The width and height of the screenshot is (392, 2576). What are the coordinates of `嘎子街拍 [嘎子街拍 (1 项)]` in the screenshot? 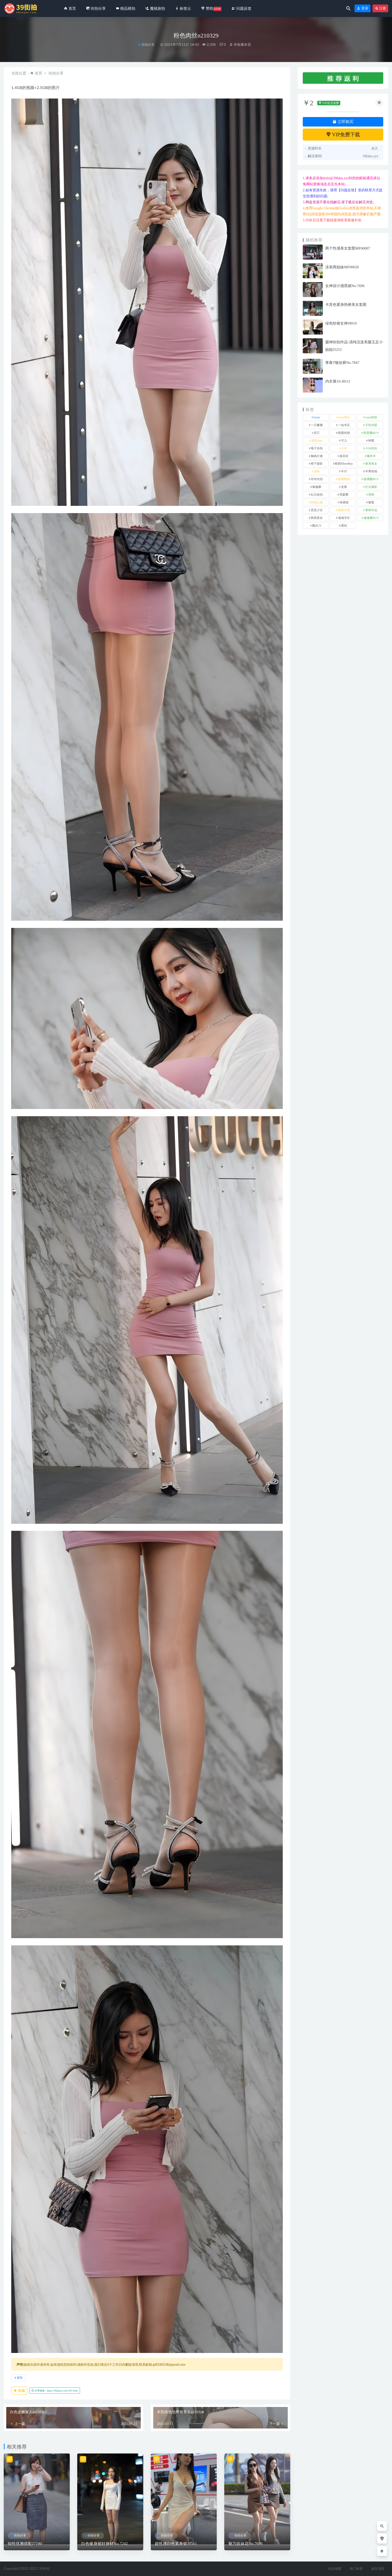 It's located at (317, 448).